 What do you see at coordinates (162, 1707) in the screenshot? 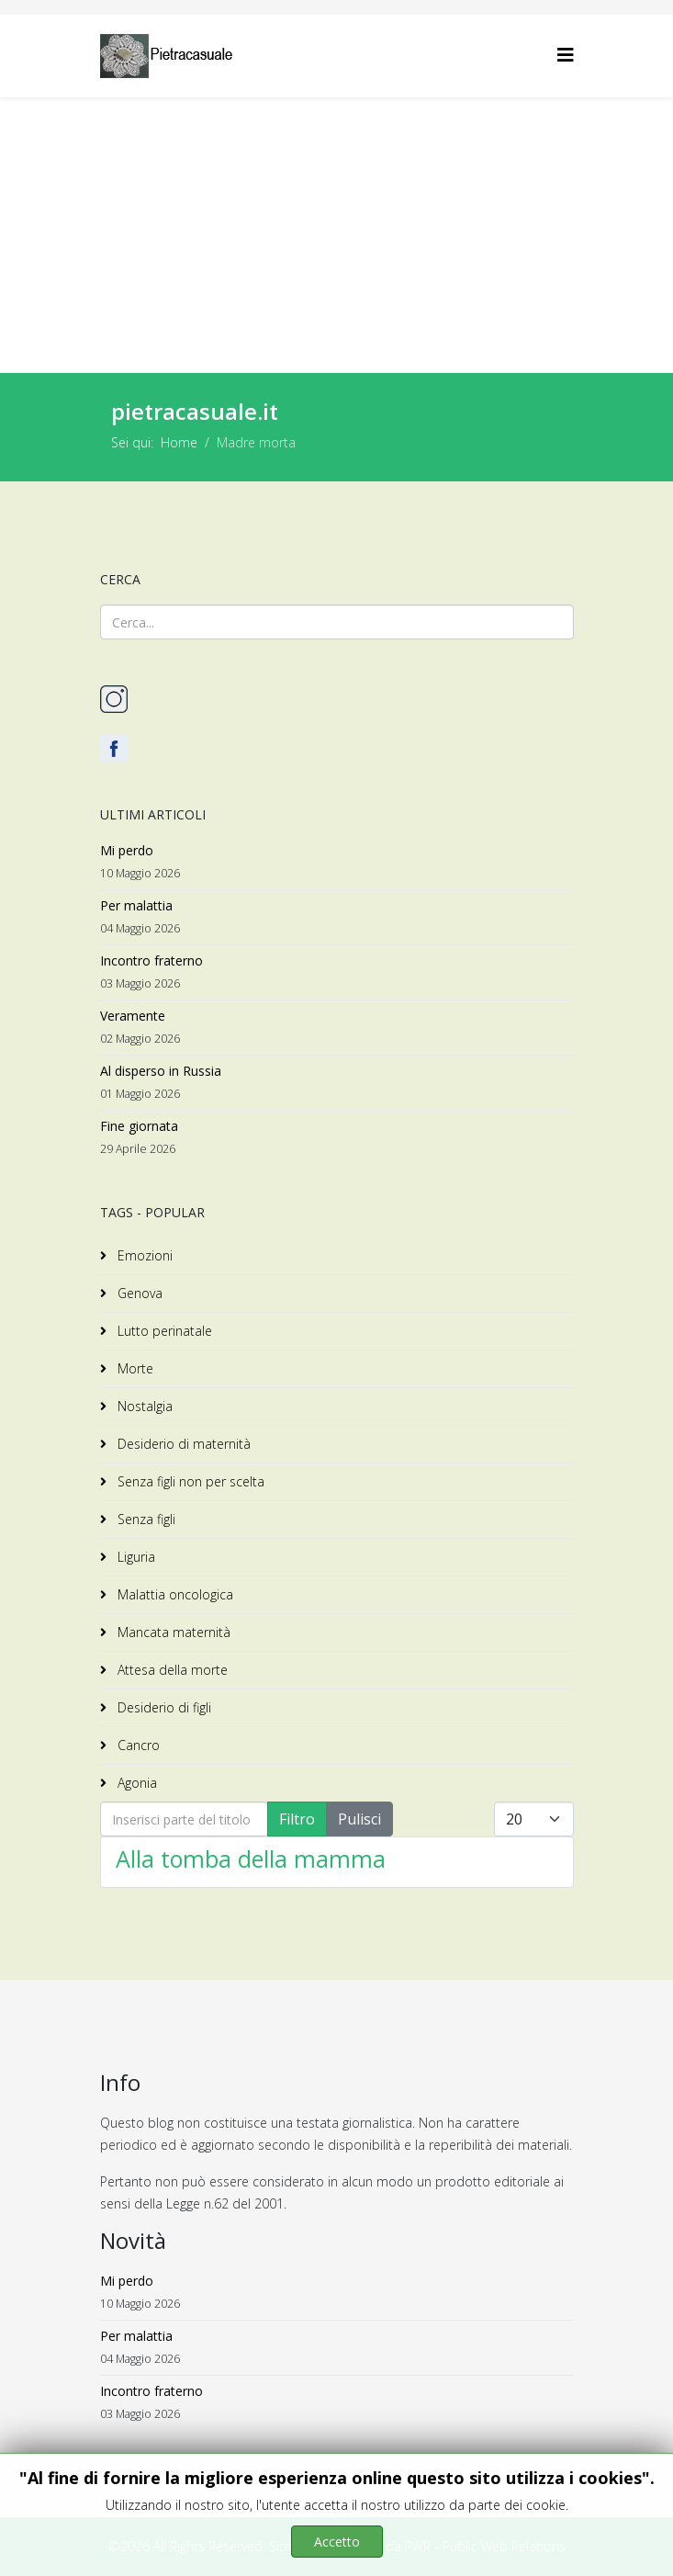
I see `Desiderio di figli` at bounding box center [162, 1707].